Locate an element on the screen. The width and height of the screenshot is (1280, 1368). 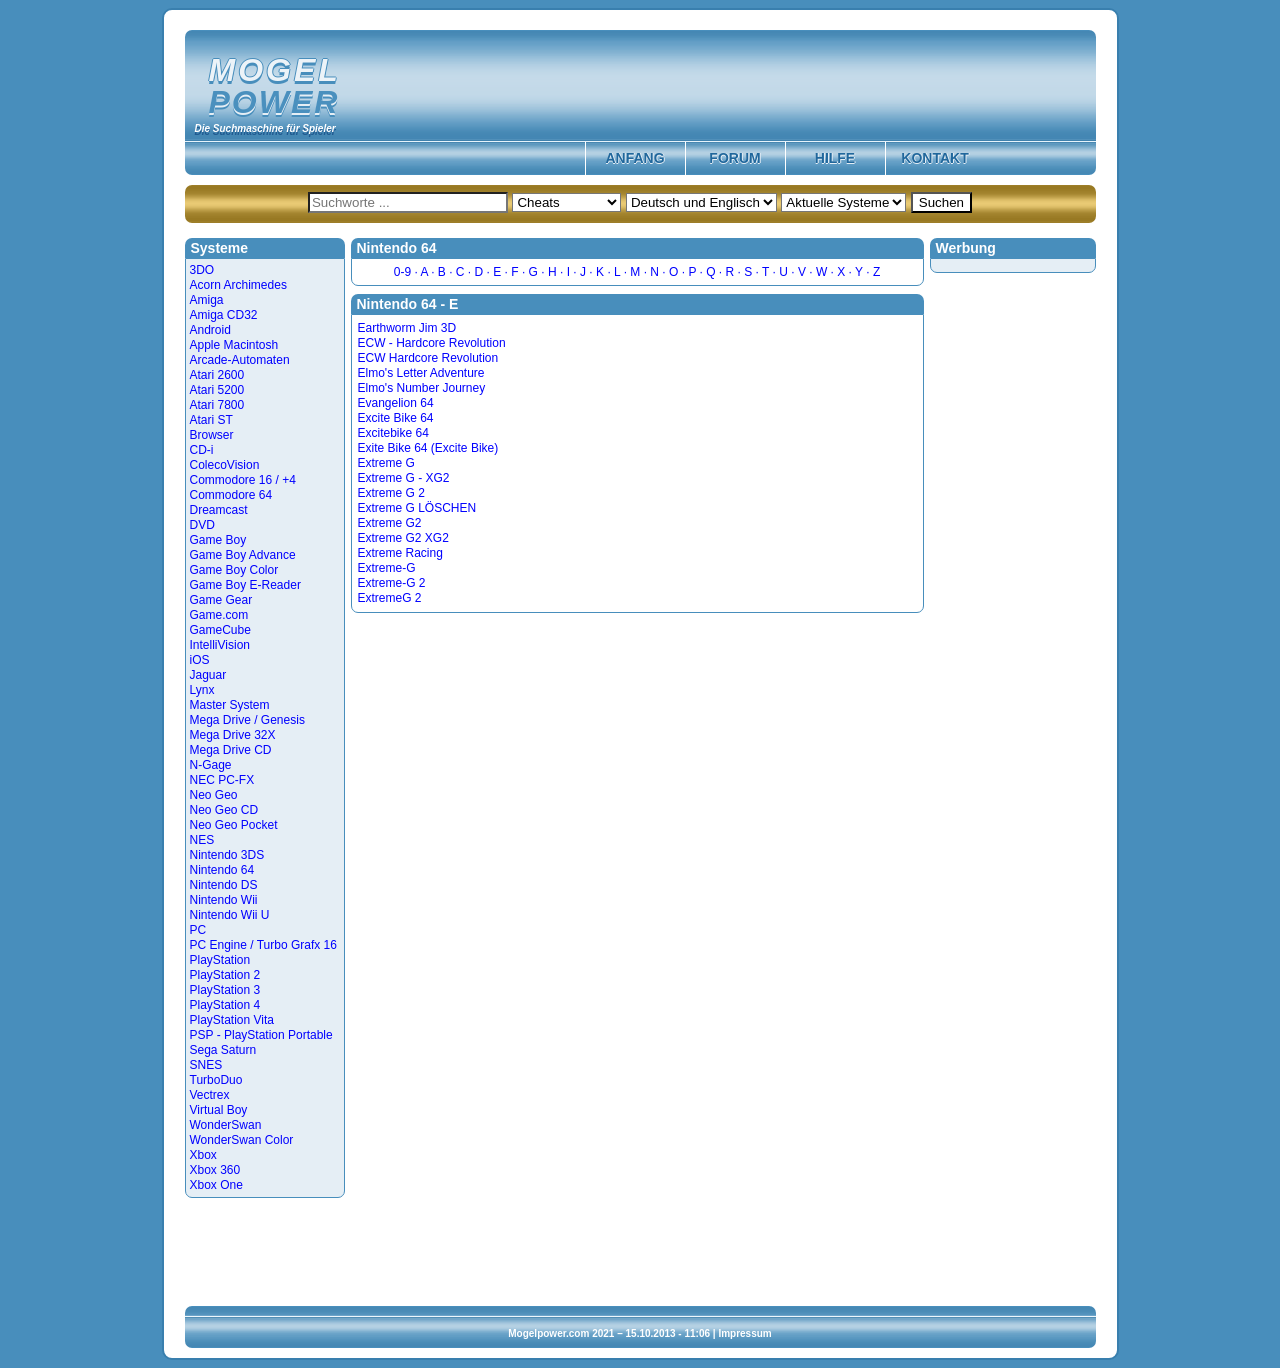
Dreamcast is located at coordinates (219, 510).